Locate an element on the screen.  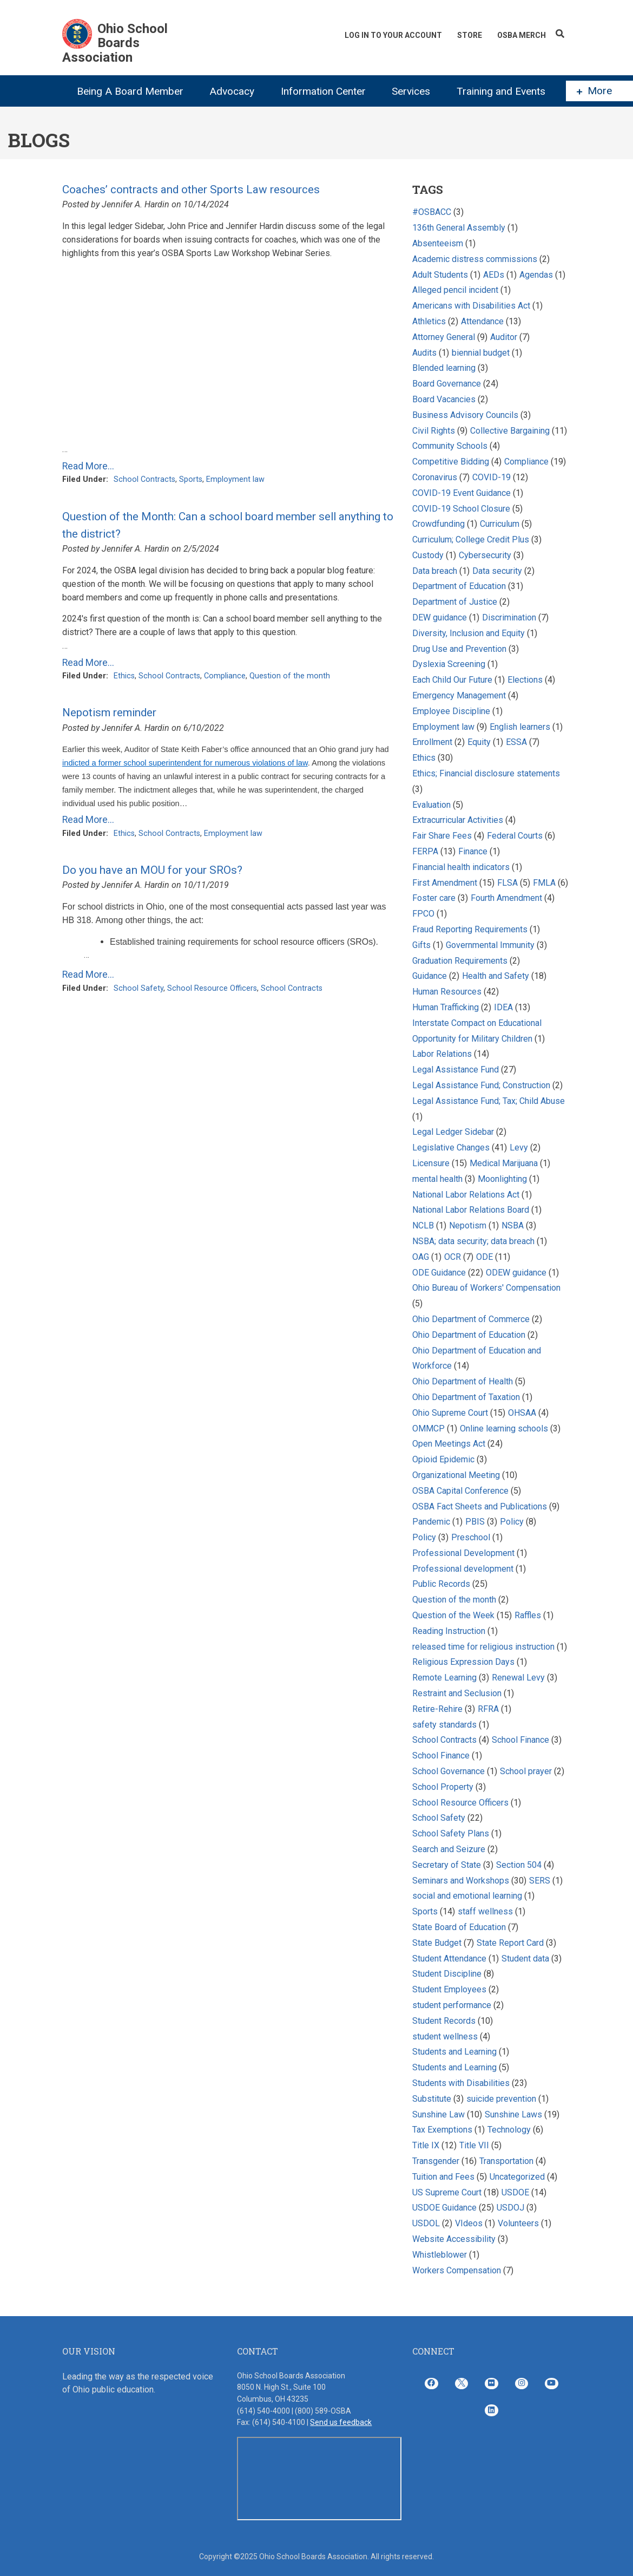
Attendance is located at coordinates (482, 321).